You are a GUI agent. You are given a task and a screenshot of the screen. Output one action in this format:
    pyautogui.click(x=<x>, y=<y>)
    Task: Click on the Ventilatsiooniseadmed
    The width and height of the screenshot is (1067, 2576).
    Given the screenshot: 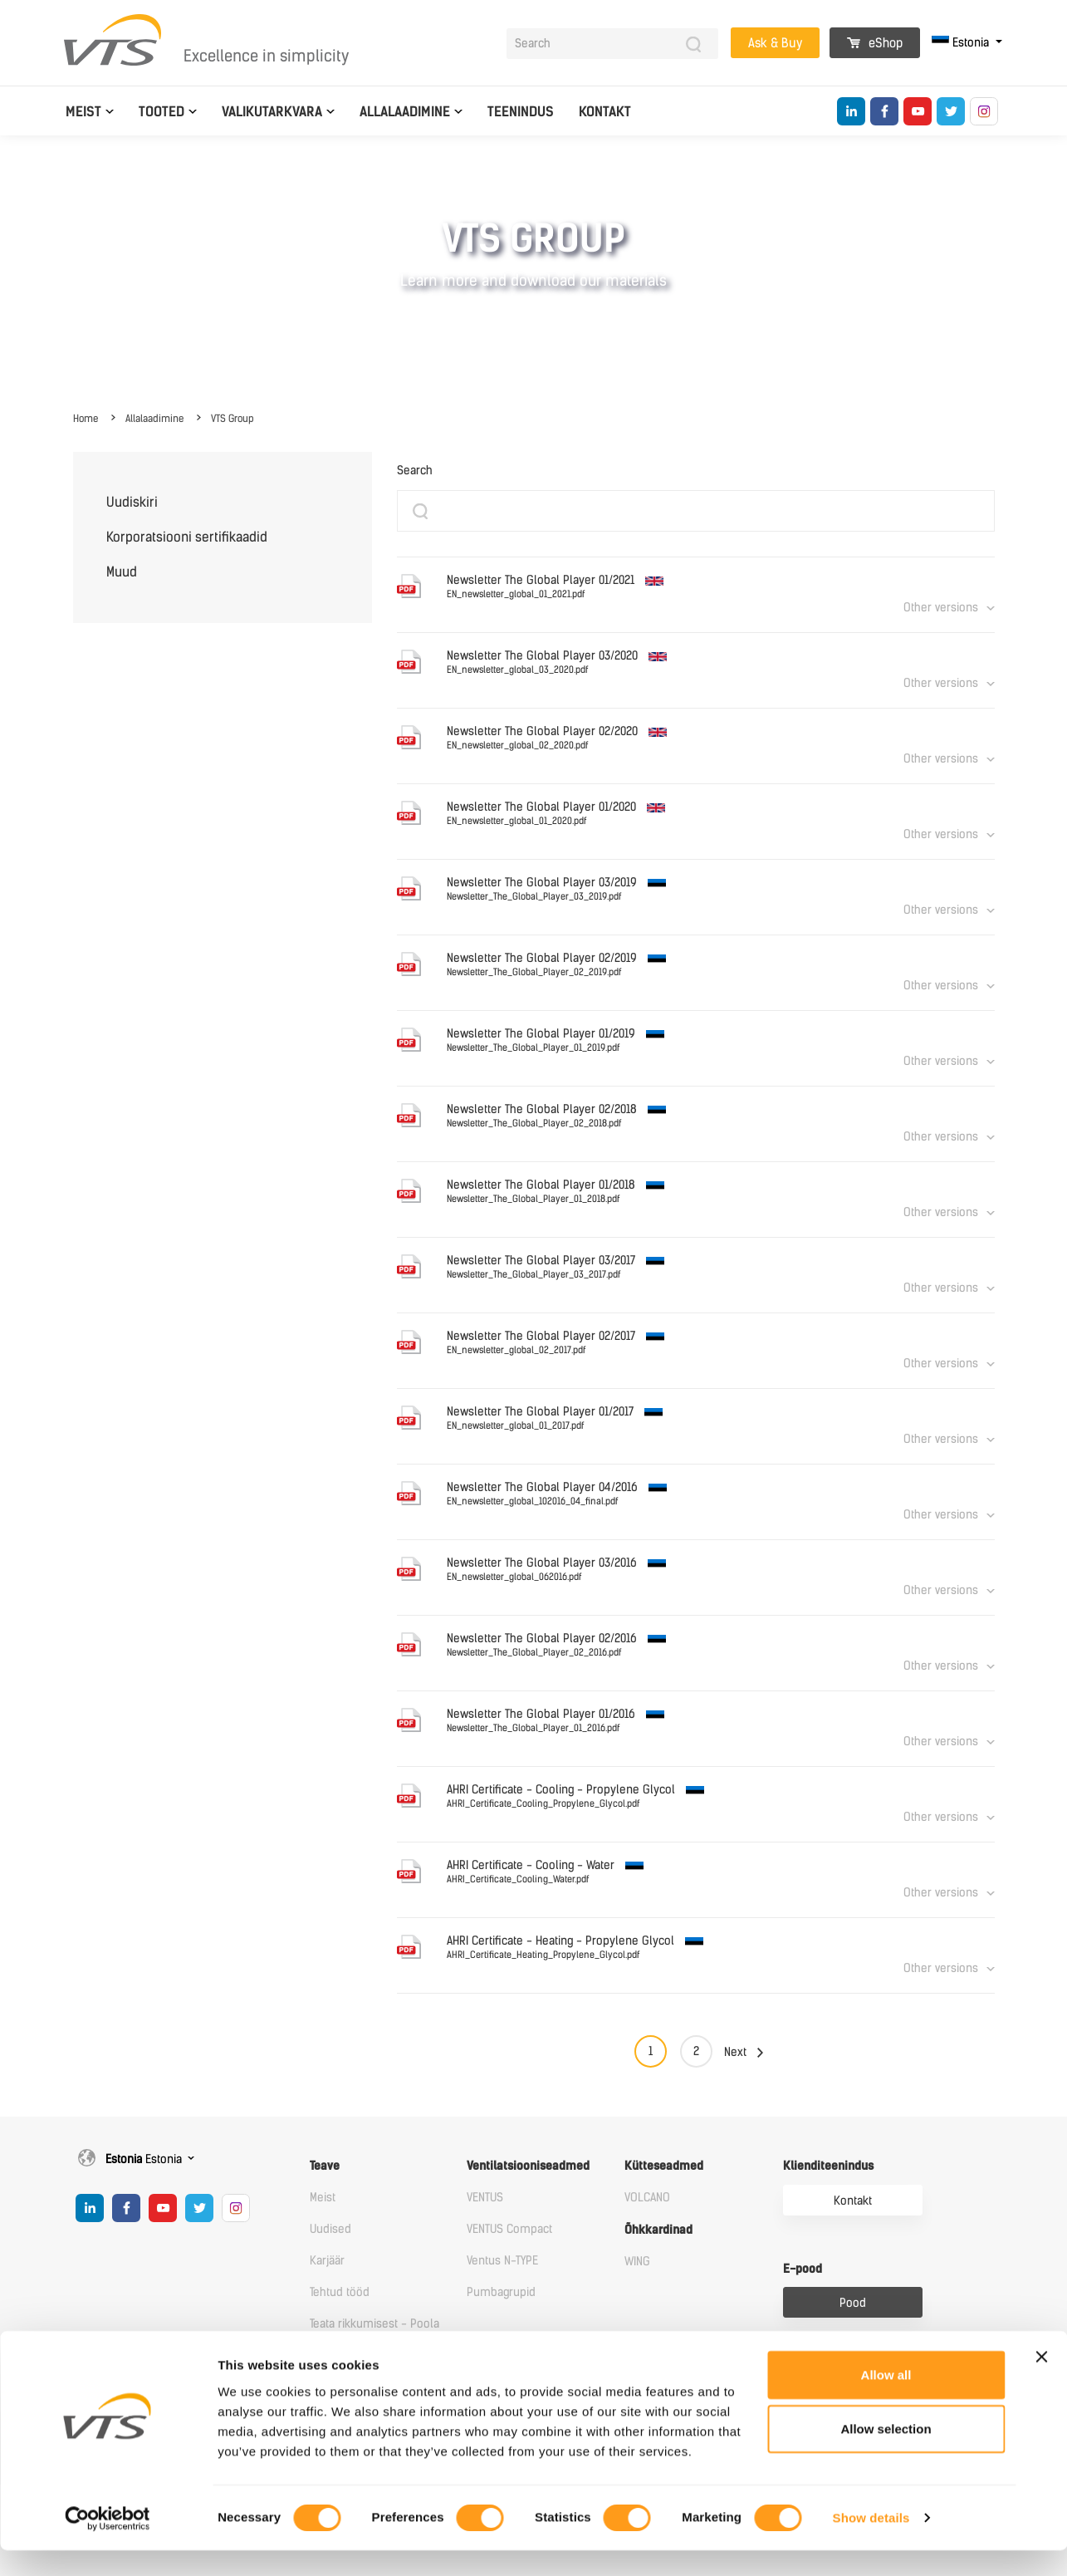 What is the action you would take?
    pyautogui.click(x=528, y=2166)
    